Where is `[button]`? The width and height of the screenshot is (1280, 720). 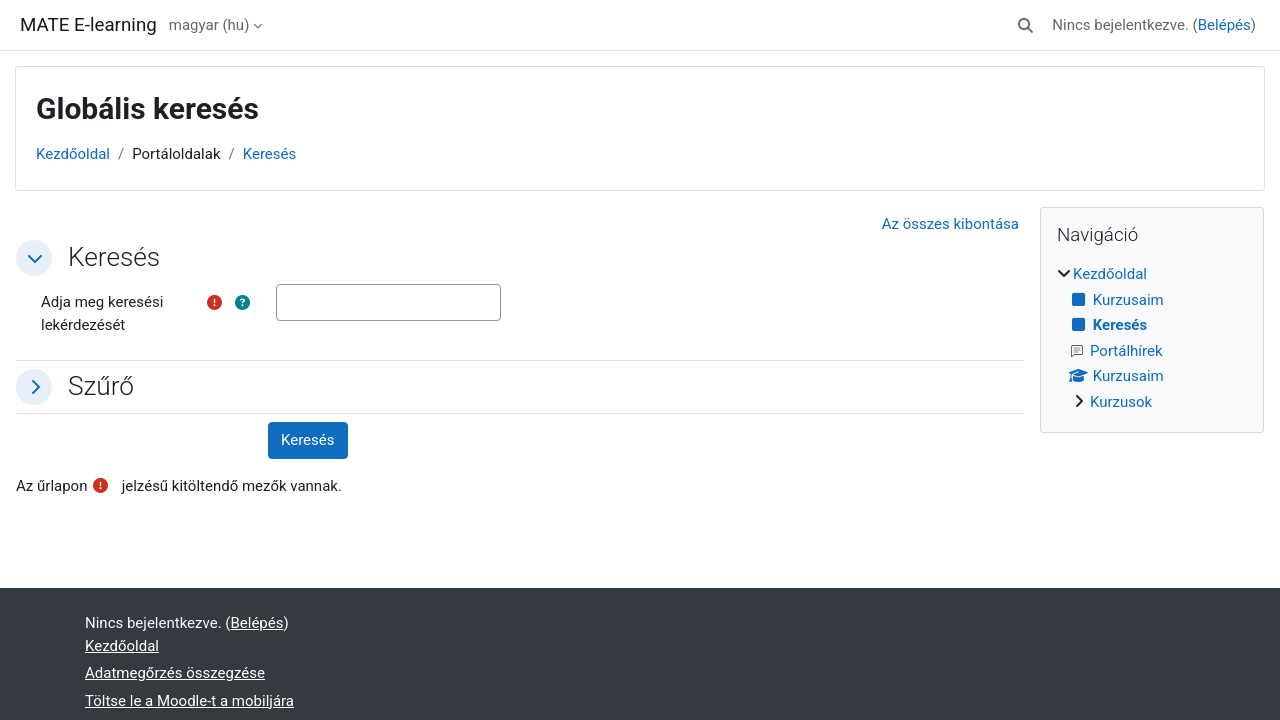 [button] is located at coordinates (1026, 25).